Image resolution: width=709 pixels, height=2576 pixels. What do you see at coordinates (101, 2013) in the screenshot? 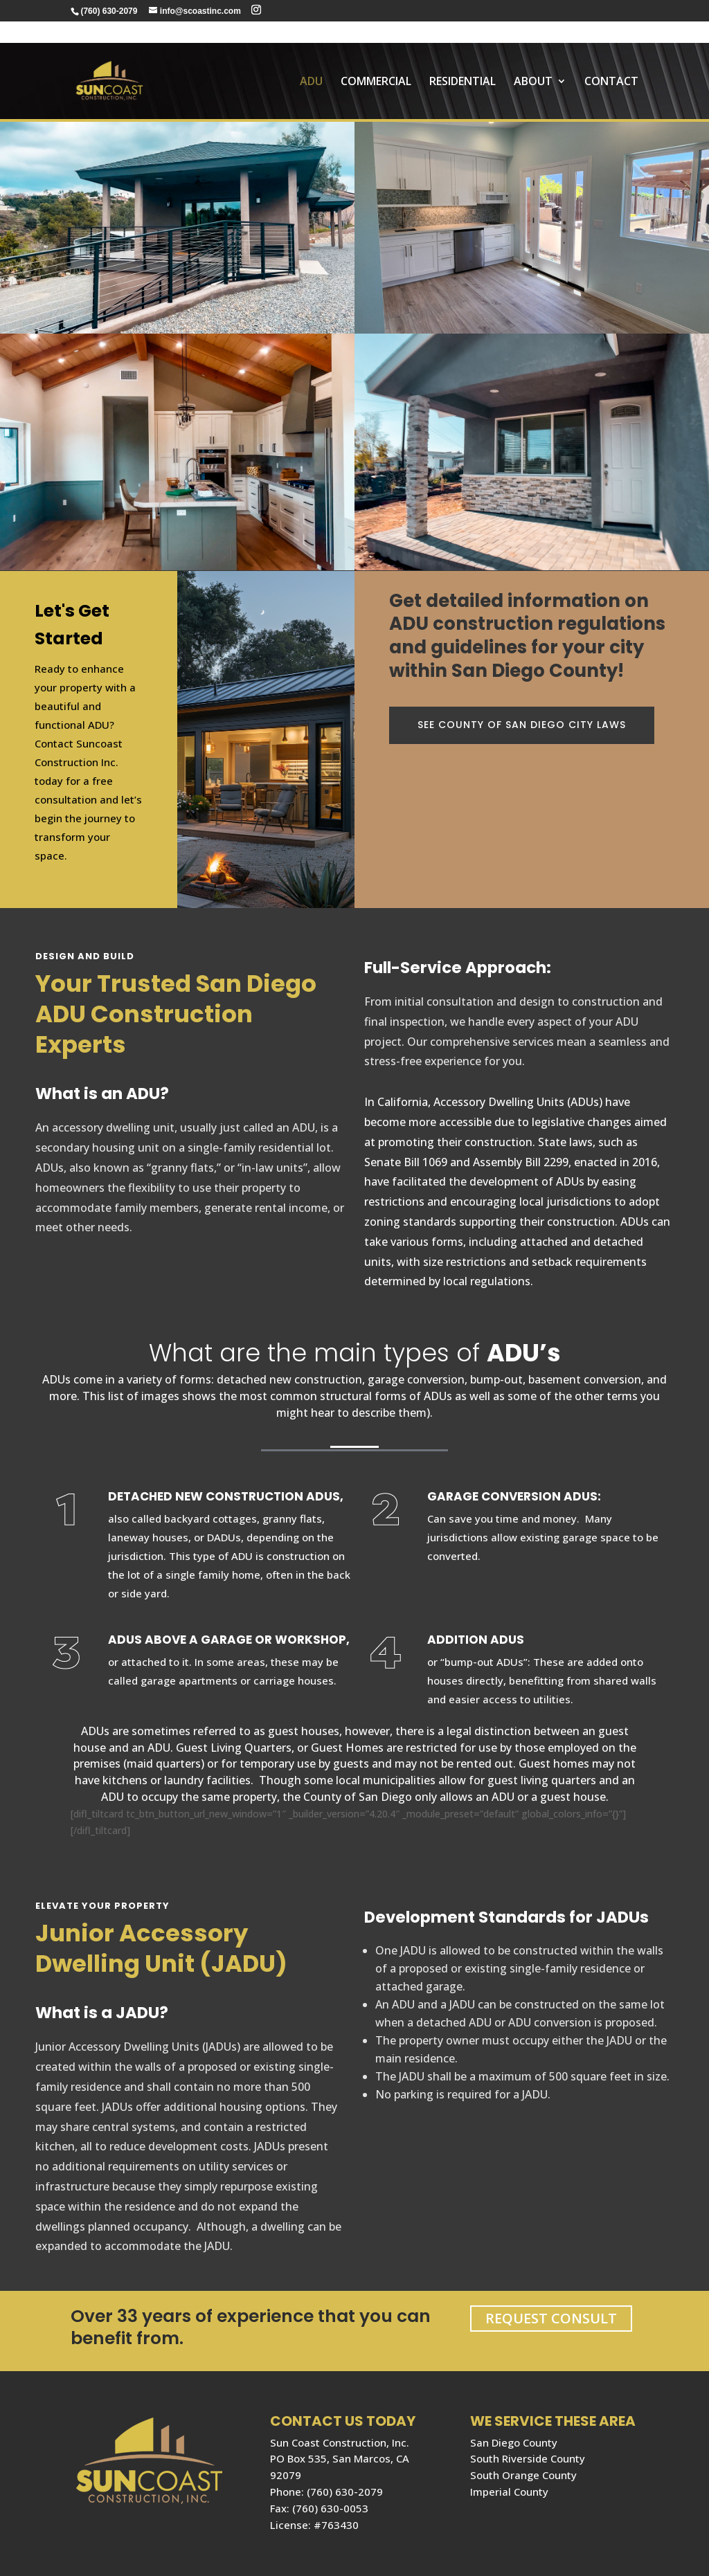
I see `What is a JADU?` at bounding box center [101, 2013].